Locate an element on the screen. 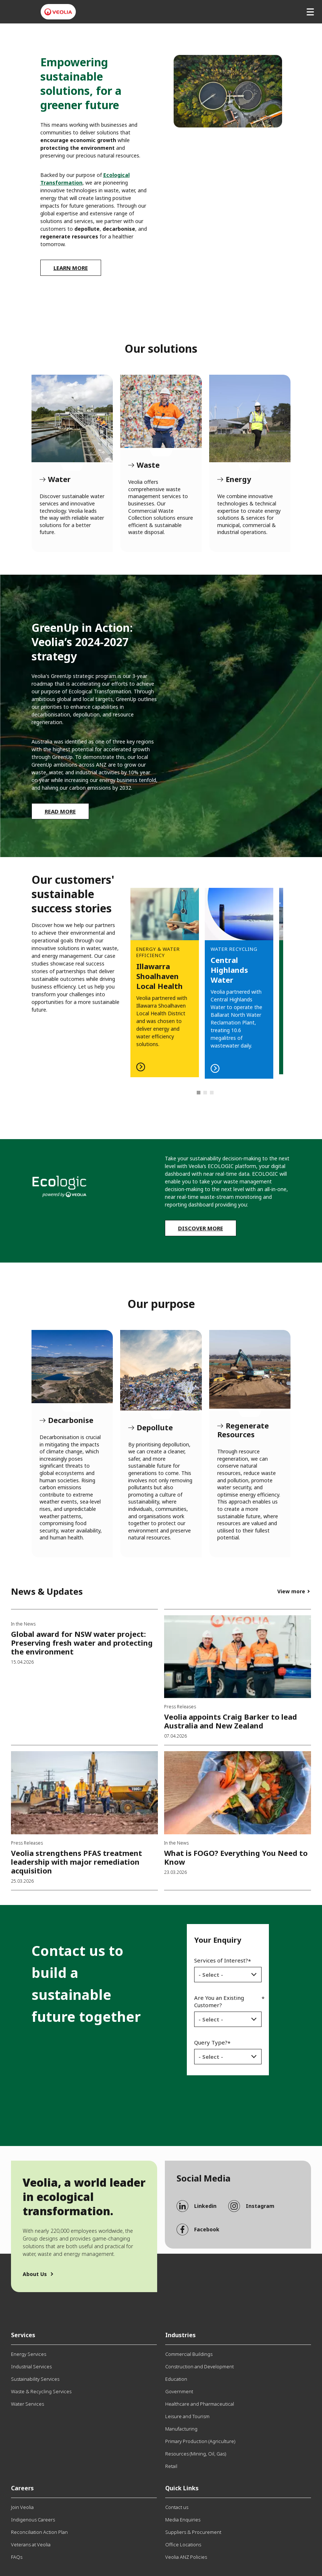 The width and height of the screenshot is (322, 2576). Sustainability Services is located at coordinates (35, 2379).